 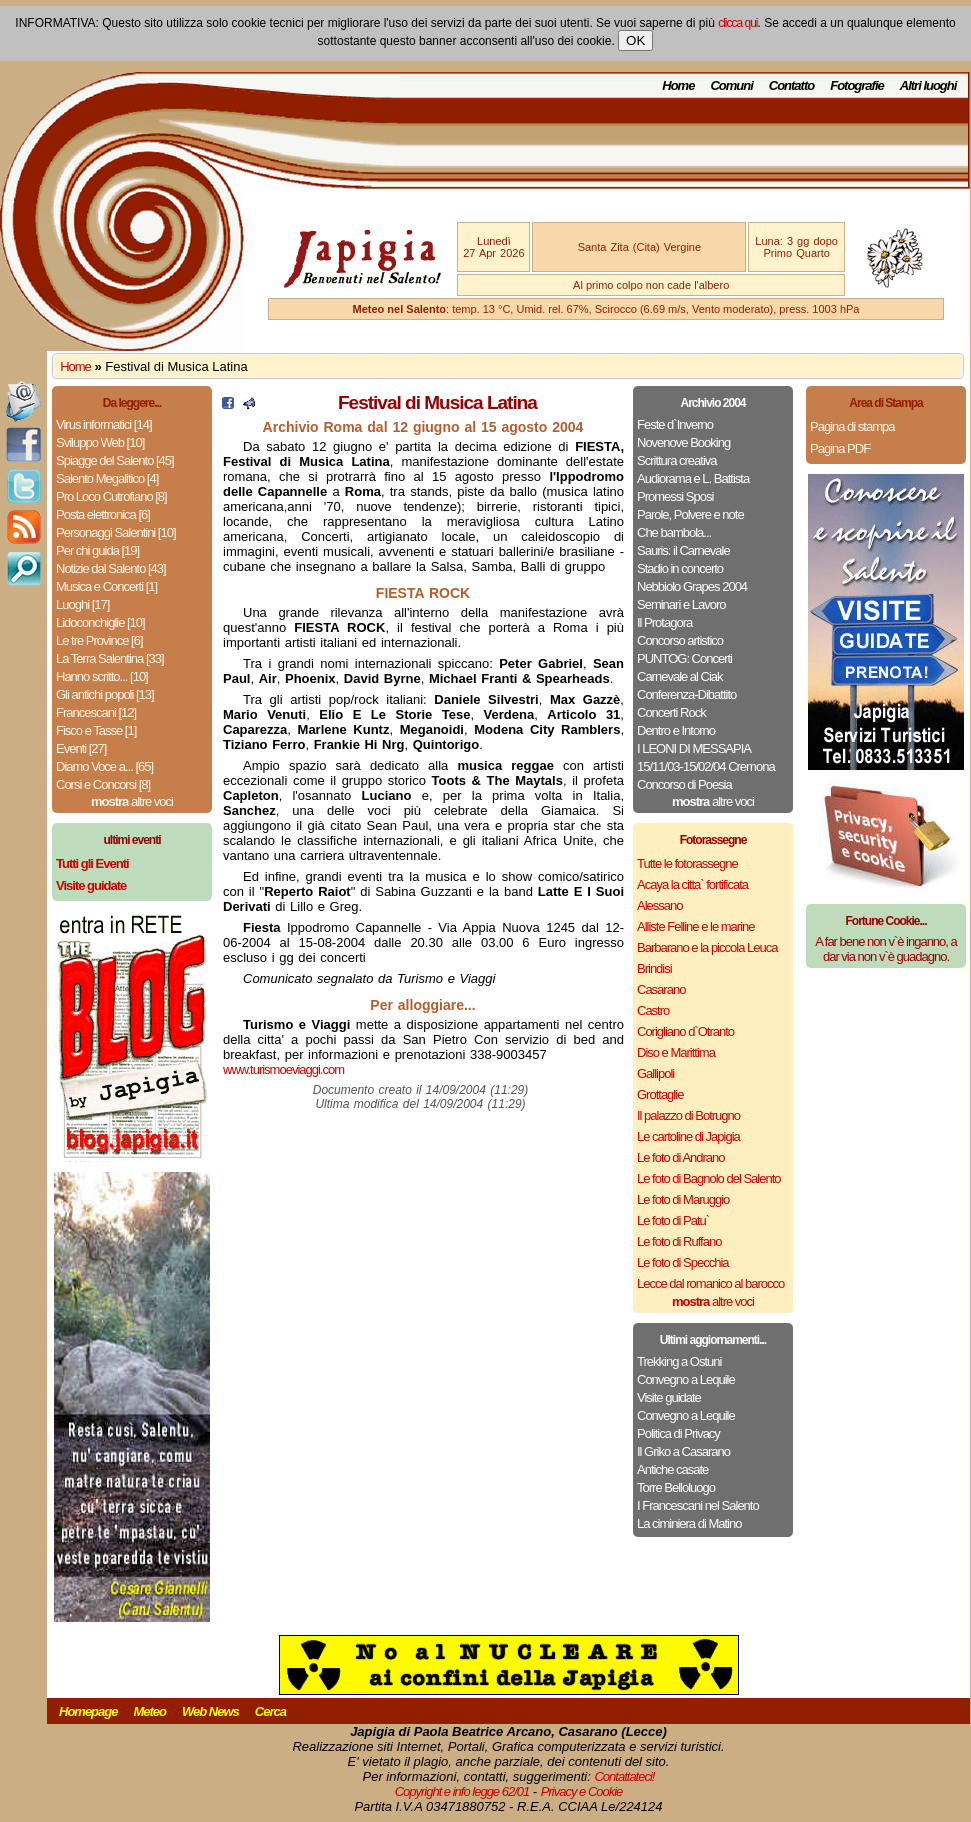 I want to click on Castro, so click(x=653, y=1010).